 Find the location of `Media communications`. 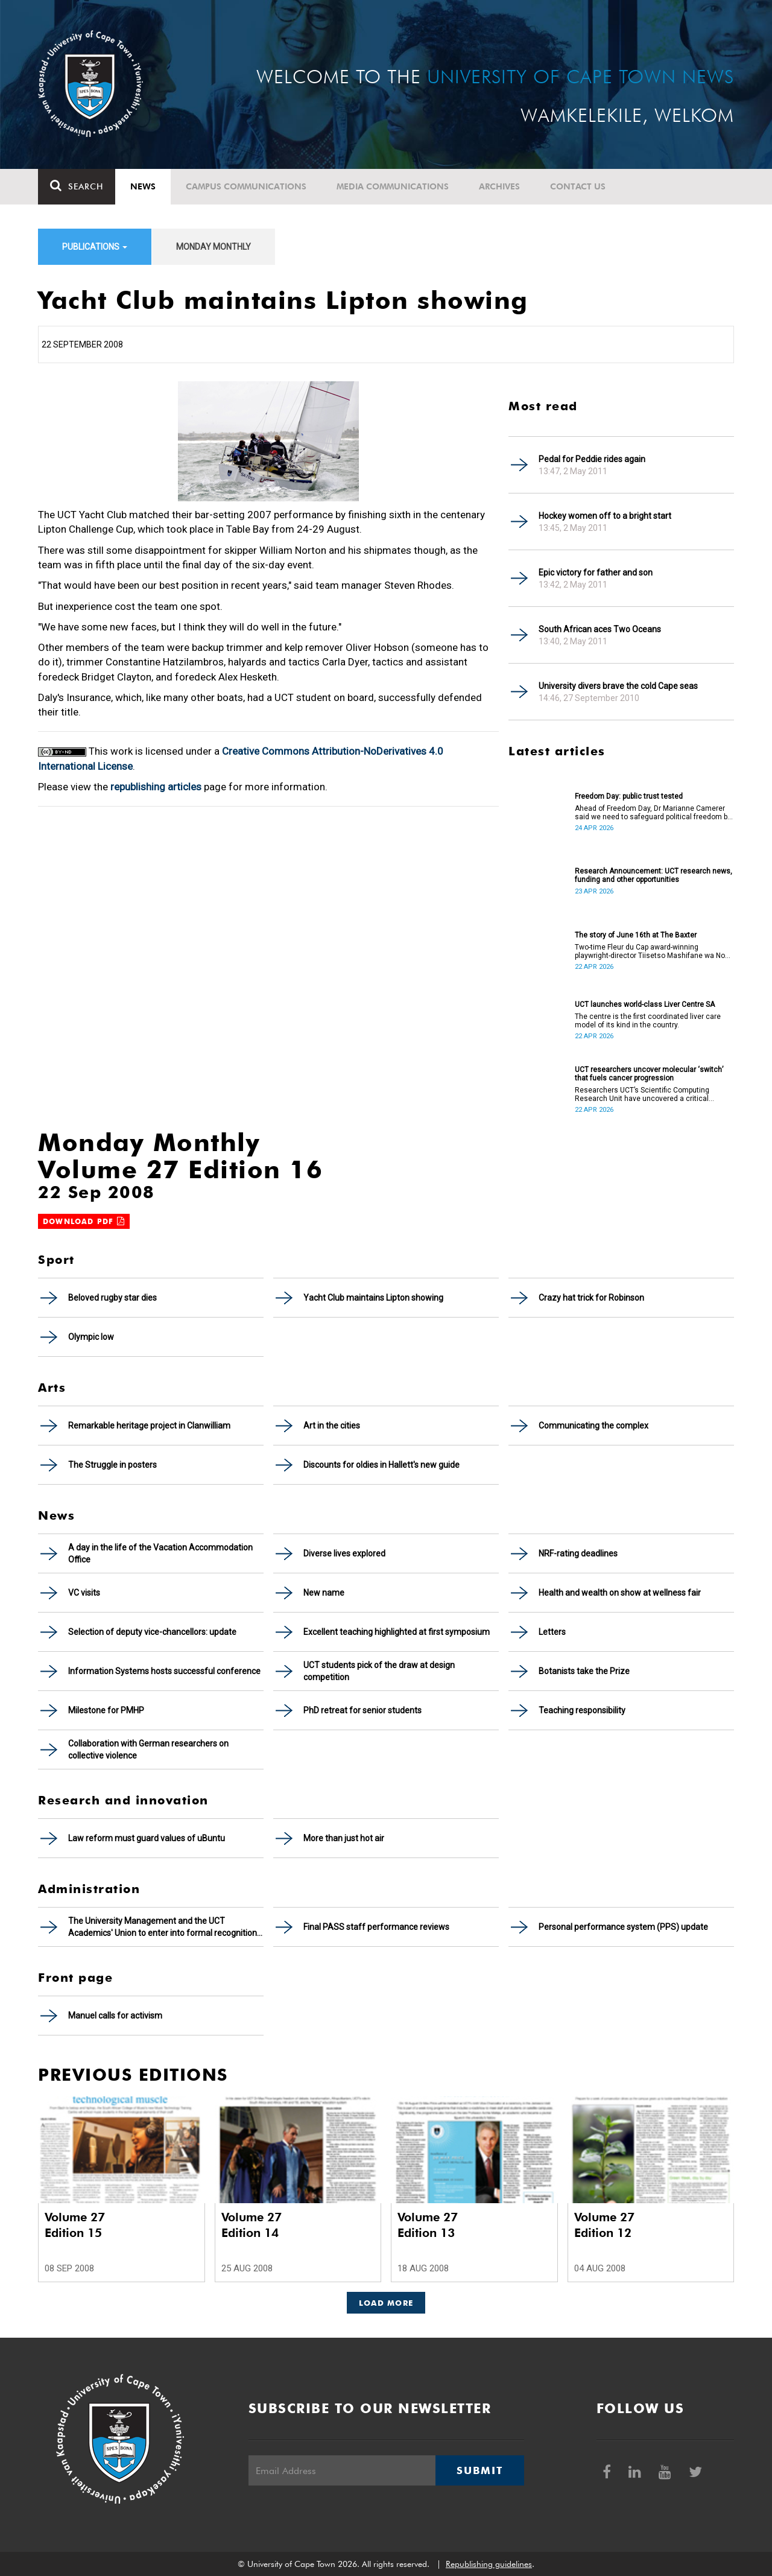

Media communications is located at coordinates (393, 186).